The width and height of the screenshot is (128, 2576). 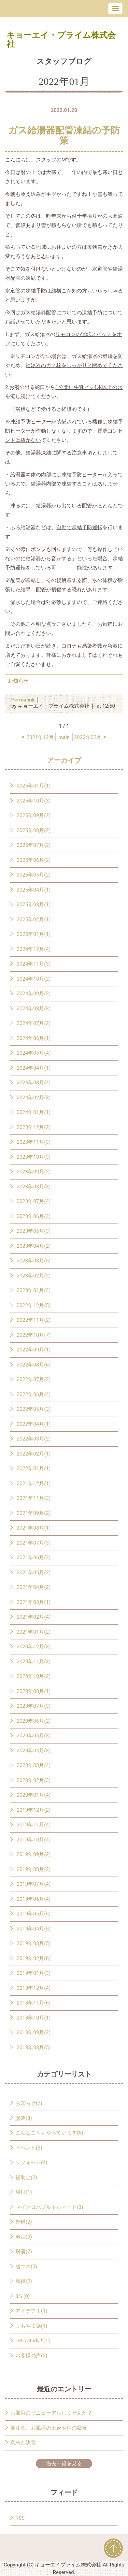 I want to click on 2025年09月(2), so click(x=34, y=815).